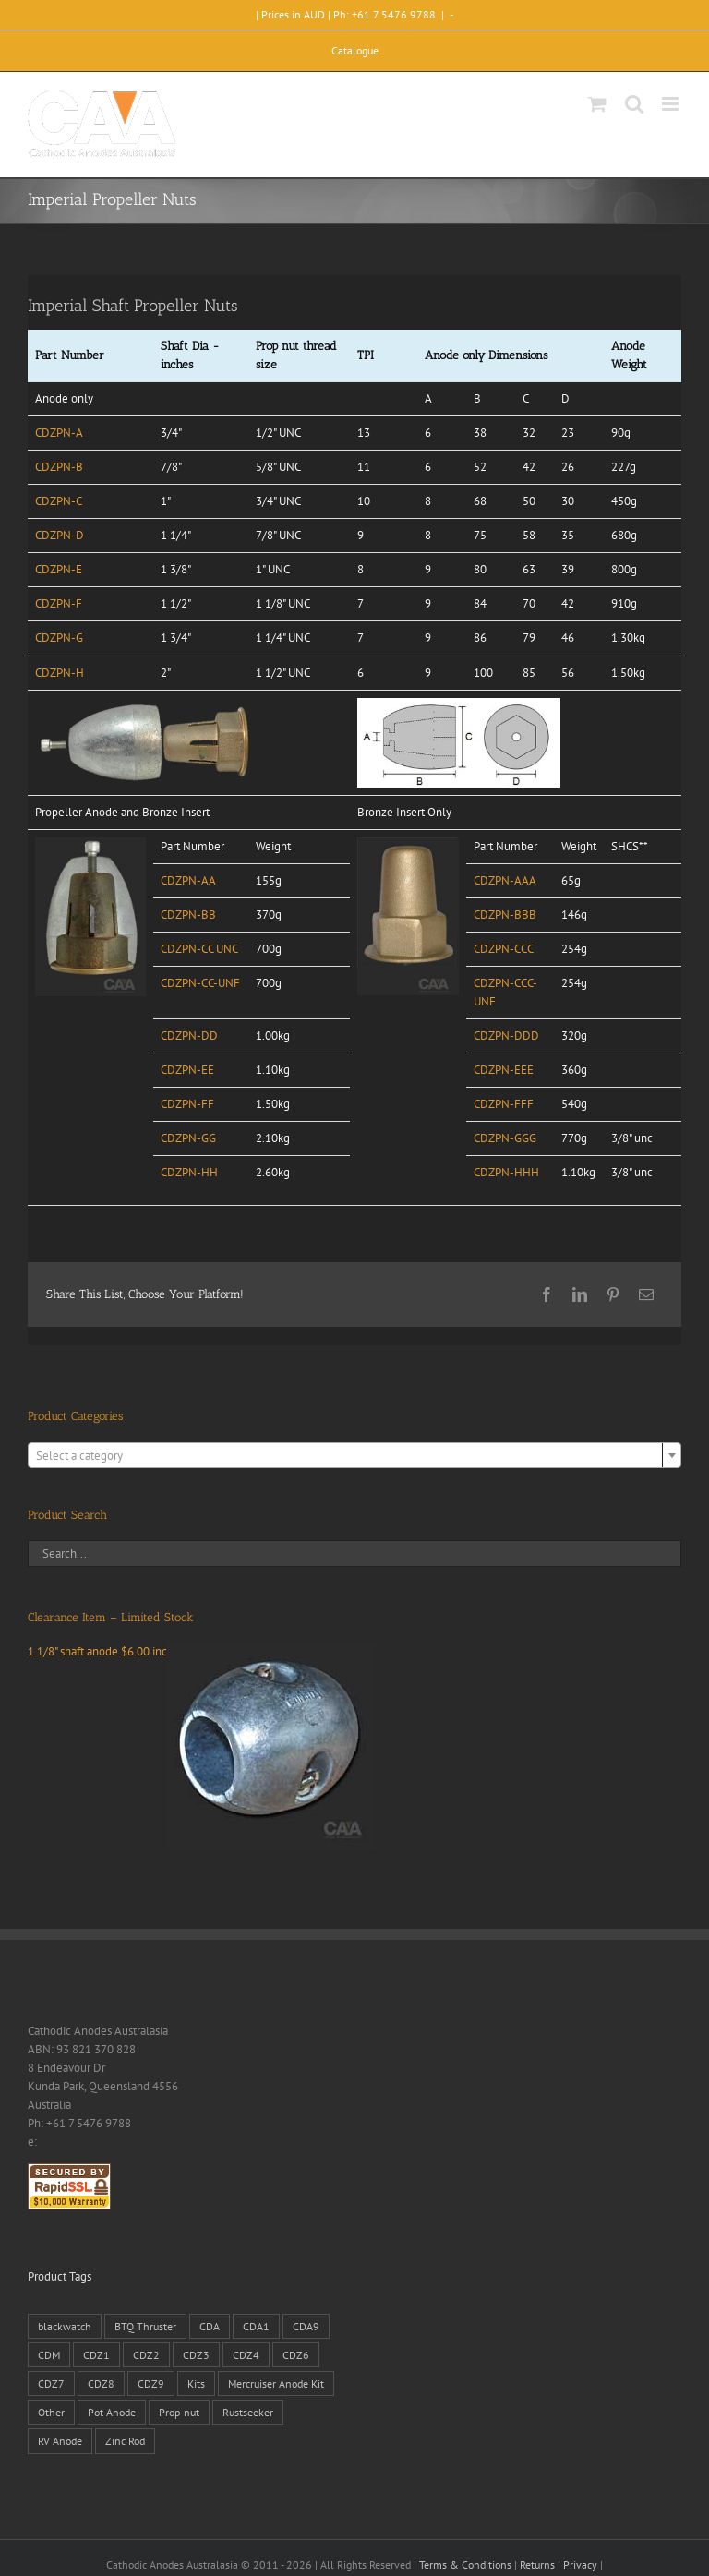  What do you see at coordinates (59, 637) in the screenshot?
I see `CDZPN-G` at bounding box center [59, 637].